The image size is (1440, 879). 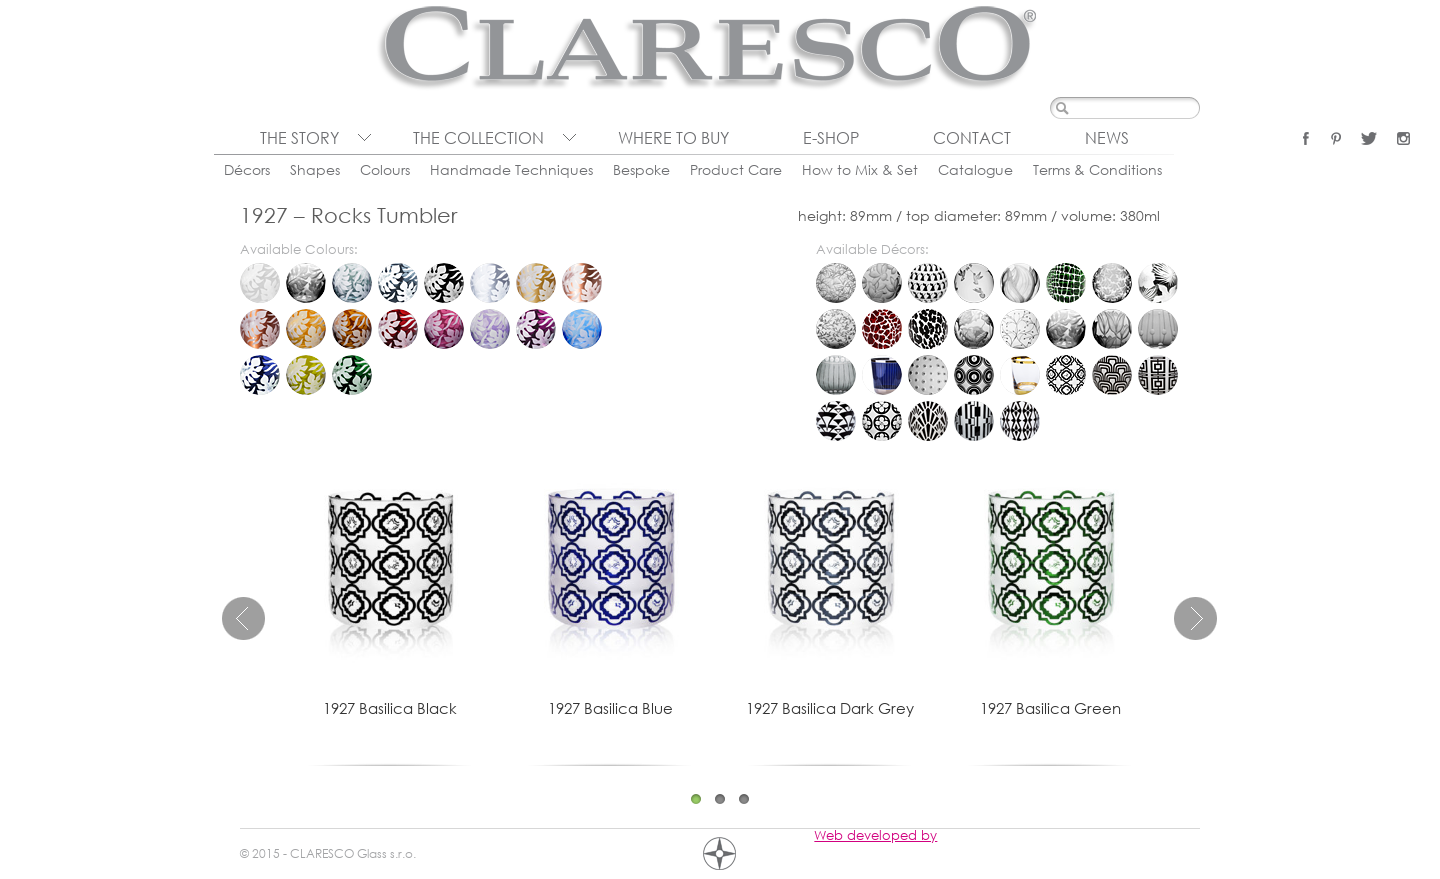 I want to click on Colours, so click(x=385, y=169).